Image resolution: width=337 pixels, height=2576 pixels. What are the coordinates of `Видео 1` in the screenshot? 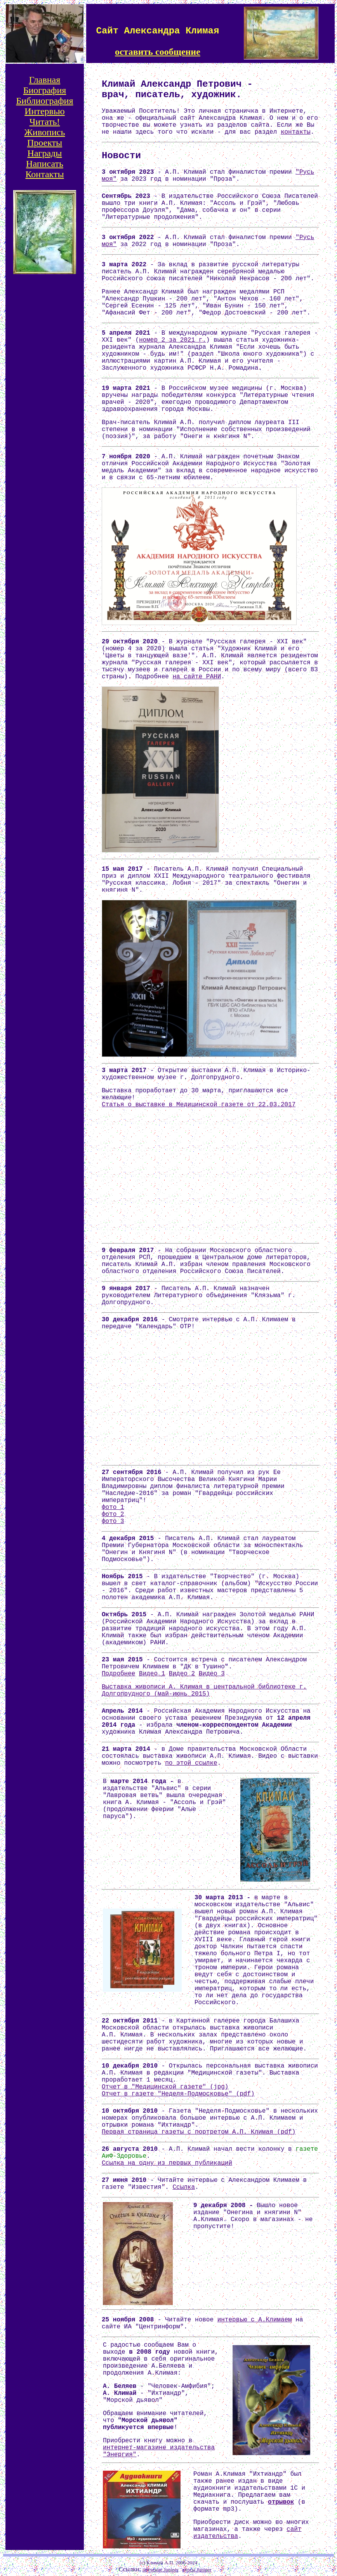 It's located at (152, 1673).